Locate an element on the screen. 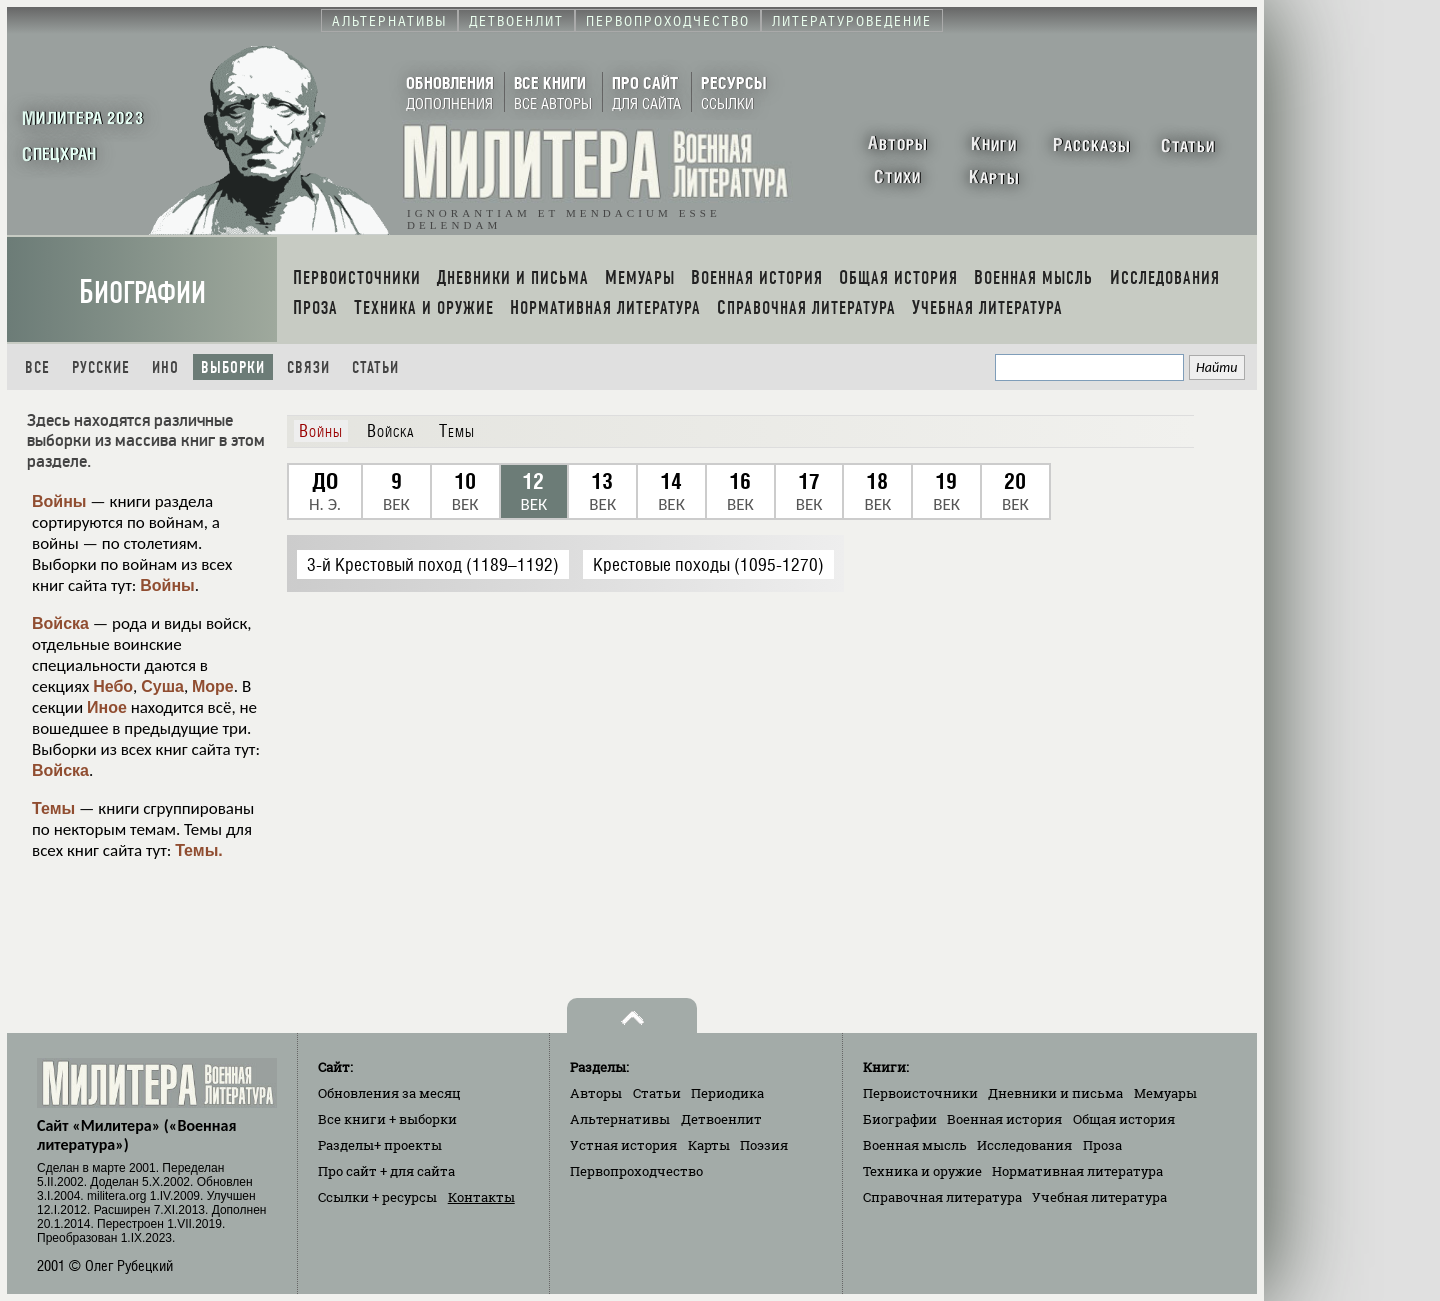 Image resolution: width=1440 pixels, height=1301 pixels. Небо is located at coordinates (113, 686).